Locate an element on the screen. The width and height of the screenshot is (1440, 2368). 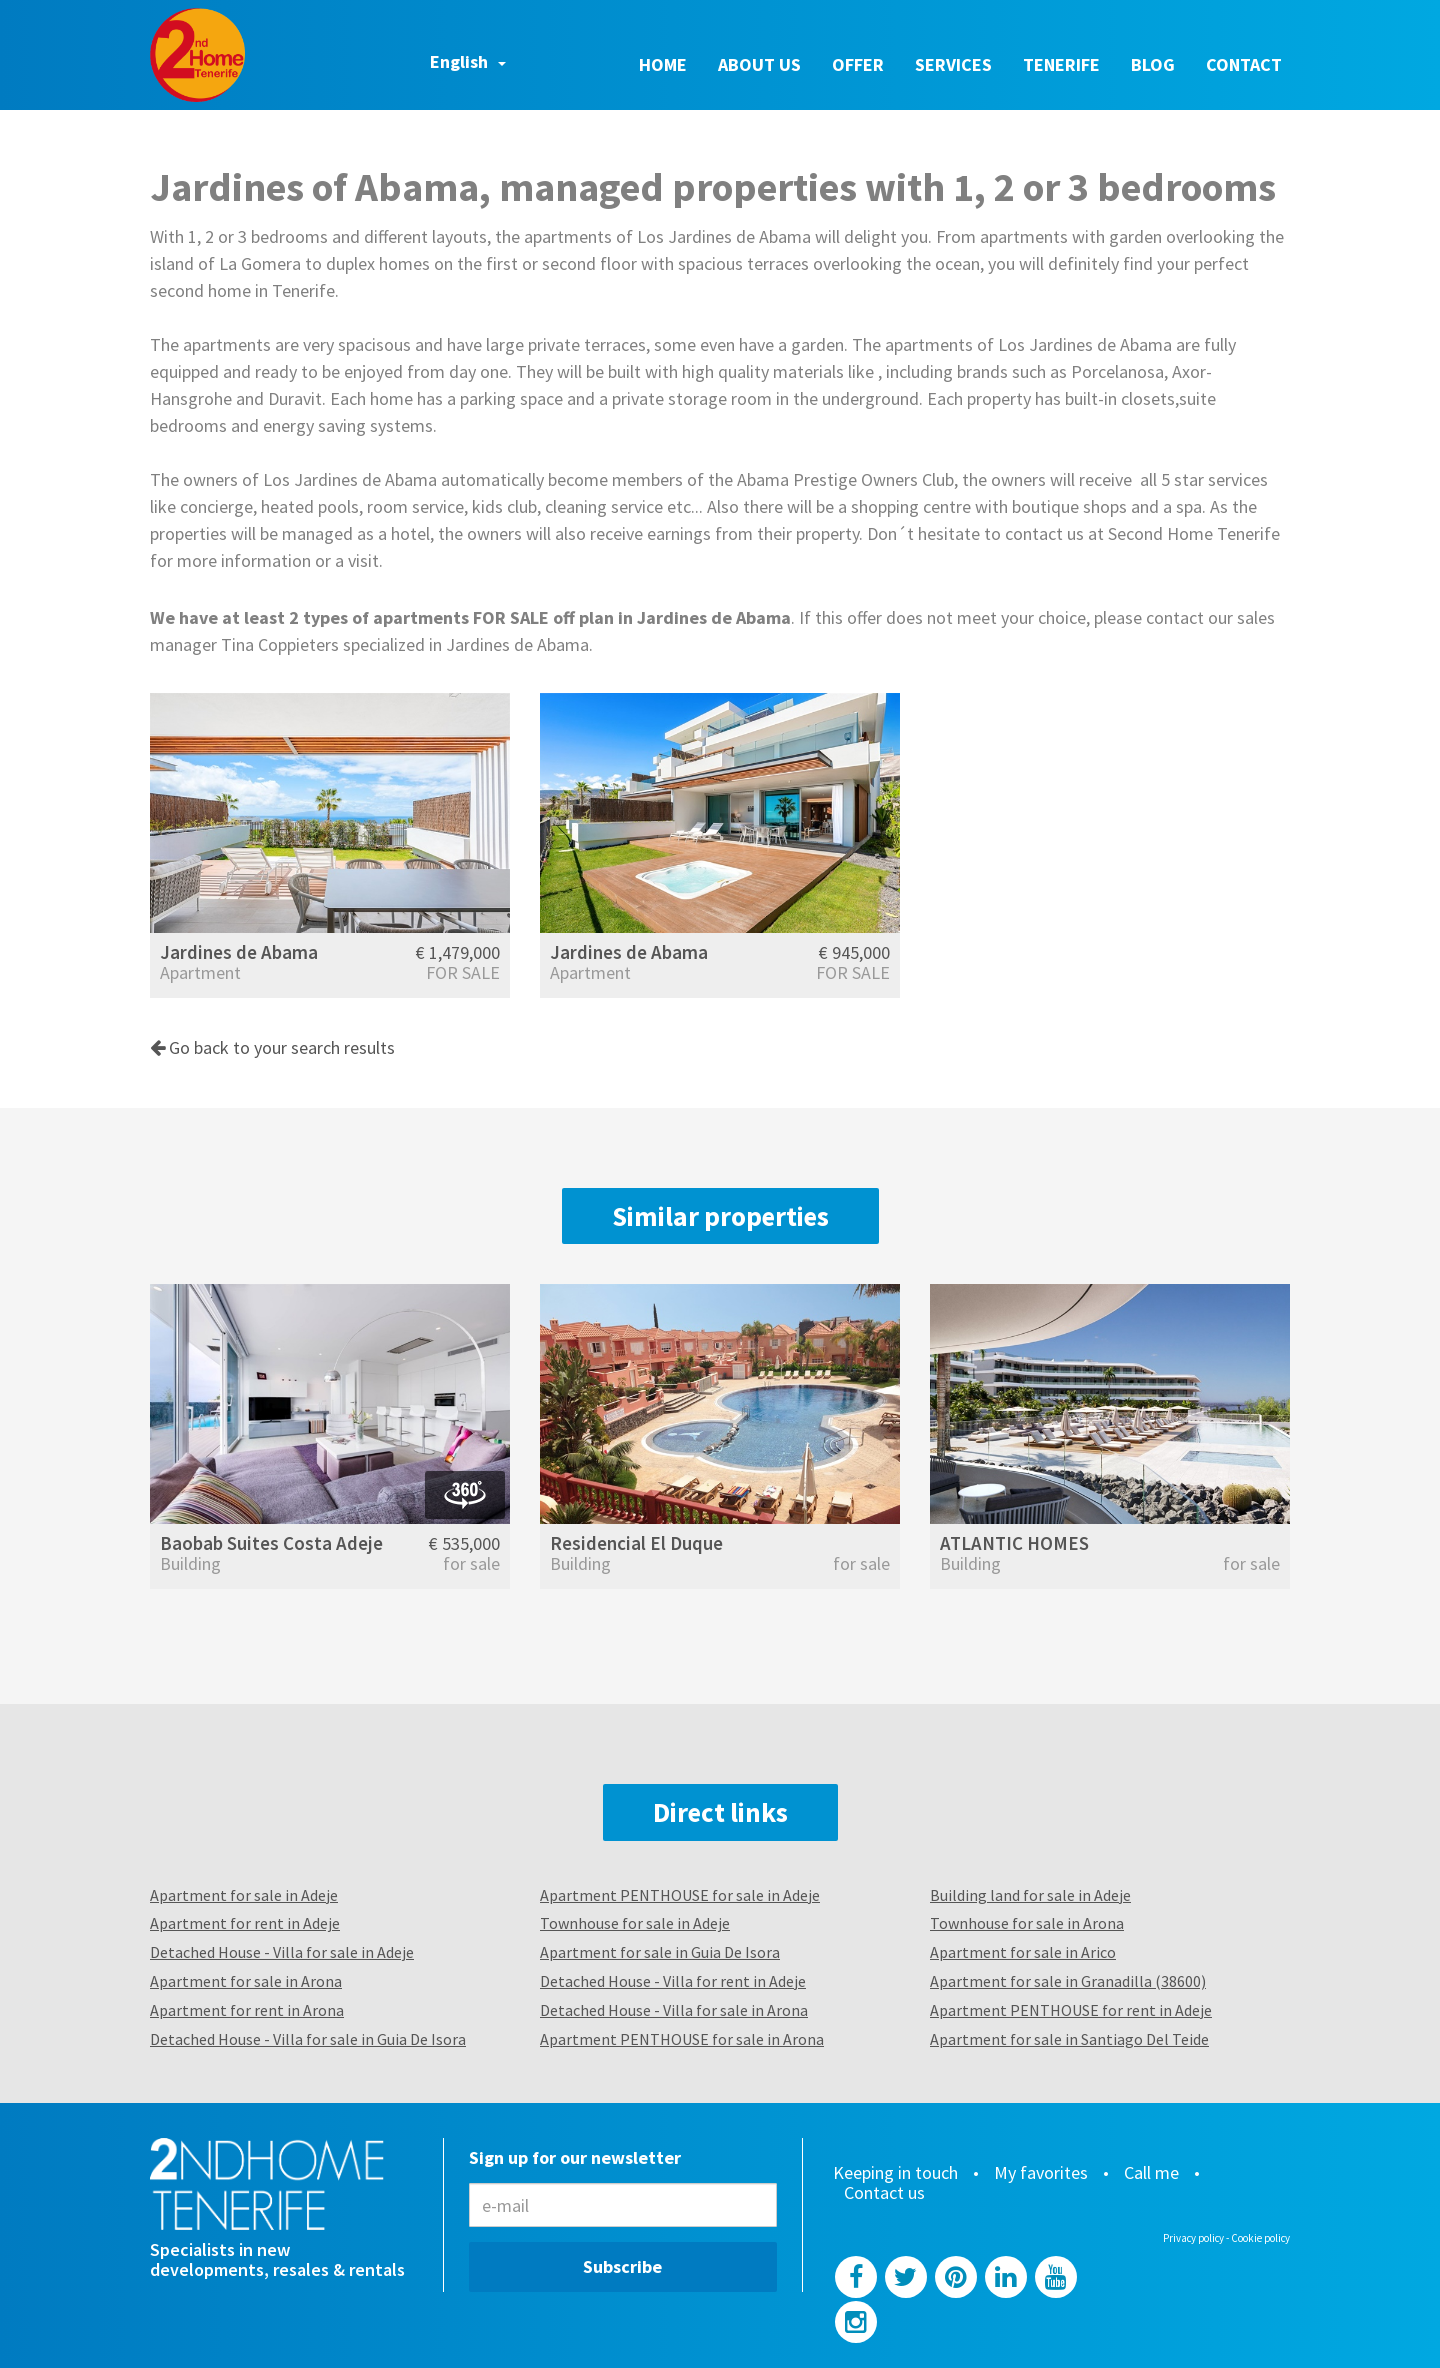
Offer is located at coordinates (858, 64).